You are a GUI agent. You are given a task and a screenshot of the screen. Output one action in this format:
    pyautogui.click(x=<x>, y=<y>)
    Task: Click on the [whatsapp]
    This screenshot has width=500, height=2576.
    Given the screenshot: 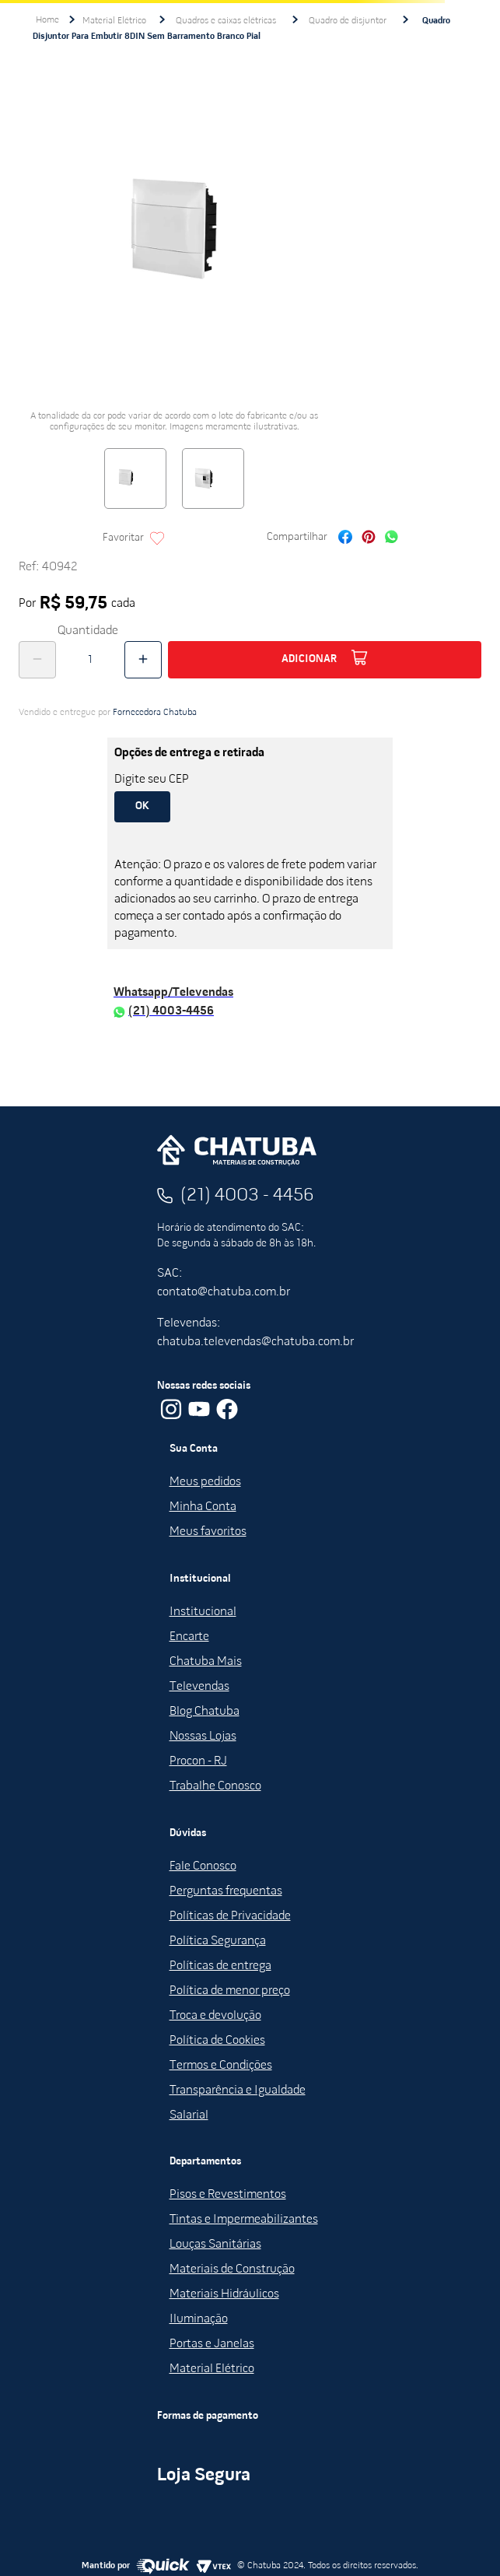 What is the action you would take?
    pyautogui.click(x=391, y=539)
    